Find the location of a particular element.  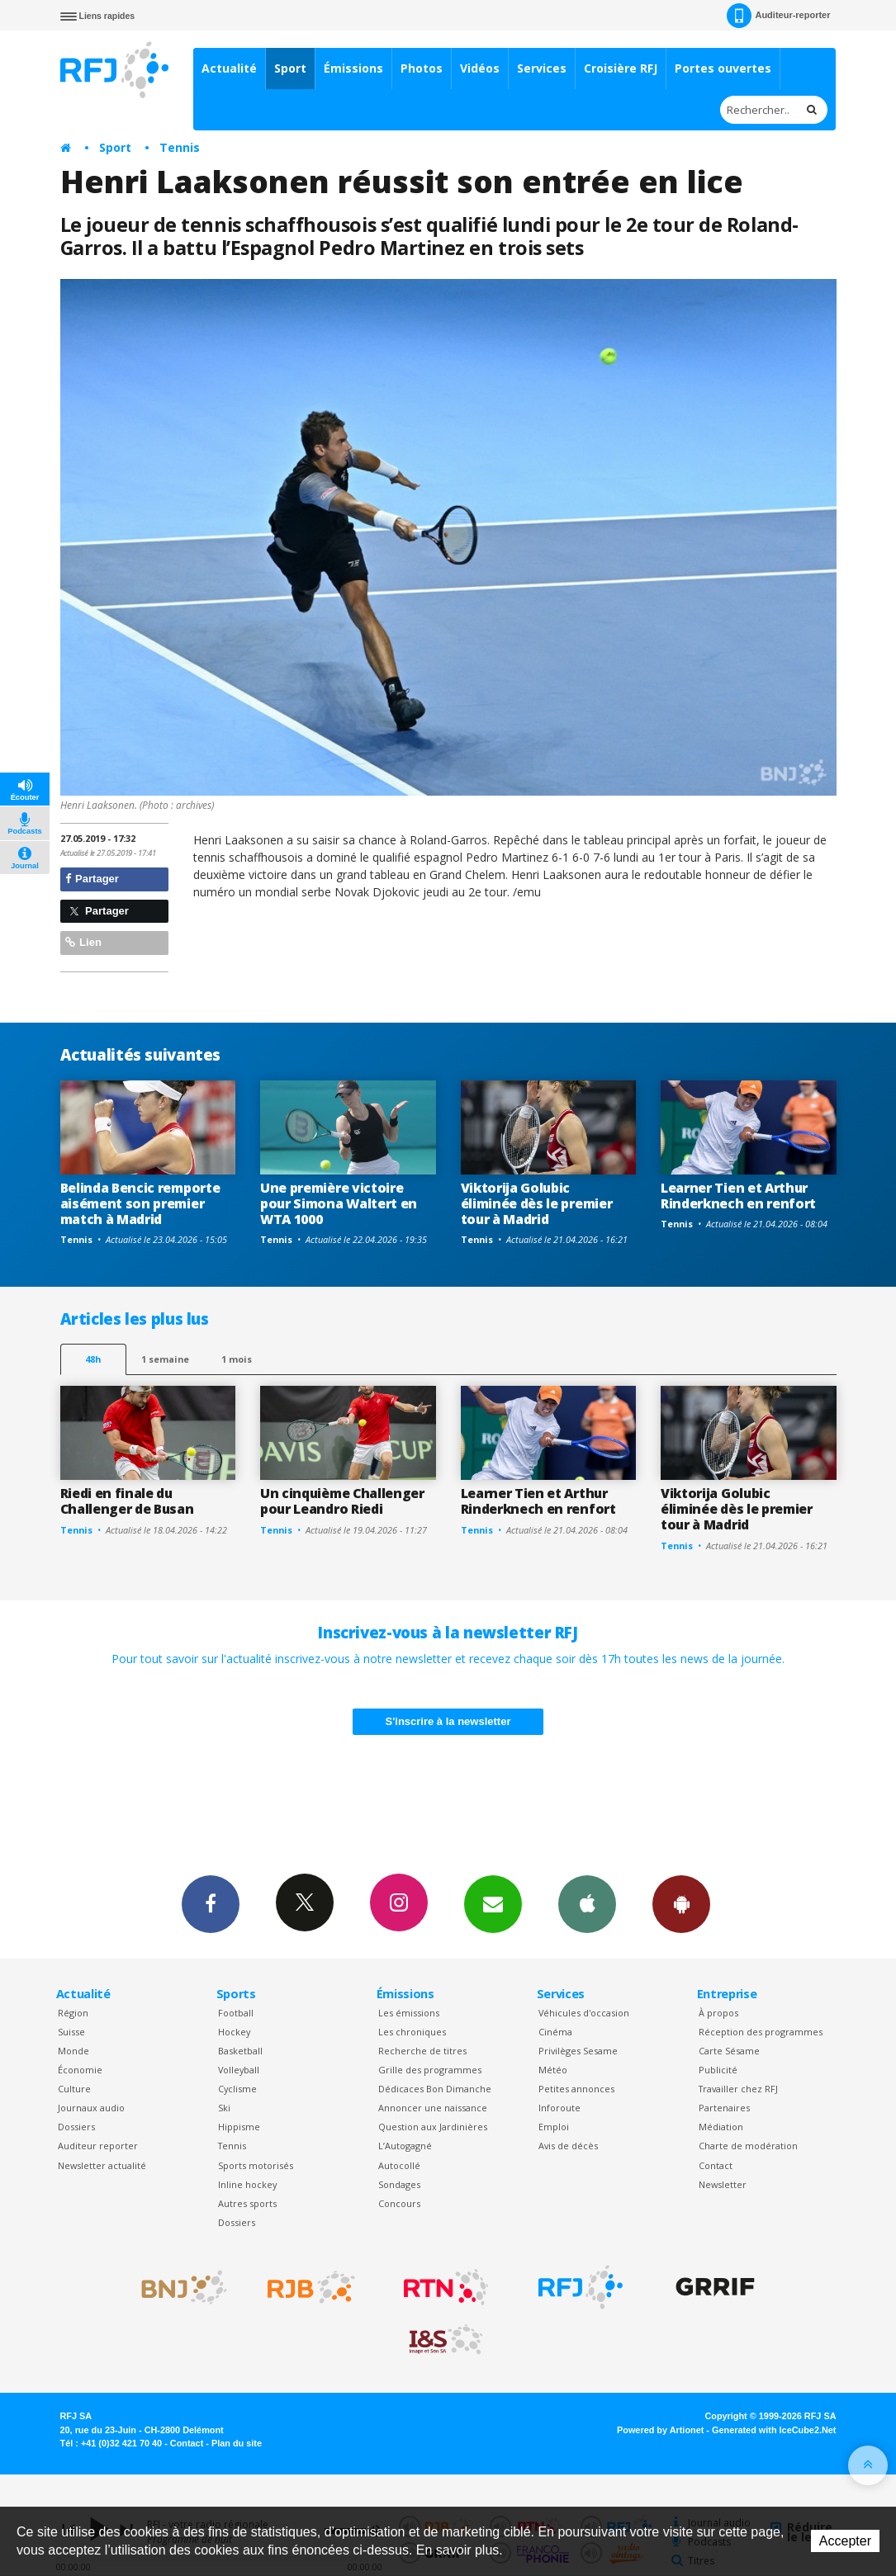

À propos is located at coordinates (718, 2012).